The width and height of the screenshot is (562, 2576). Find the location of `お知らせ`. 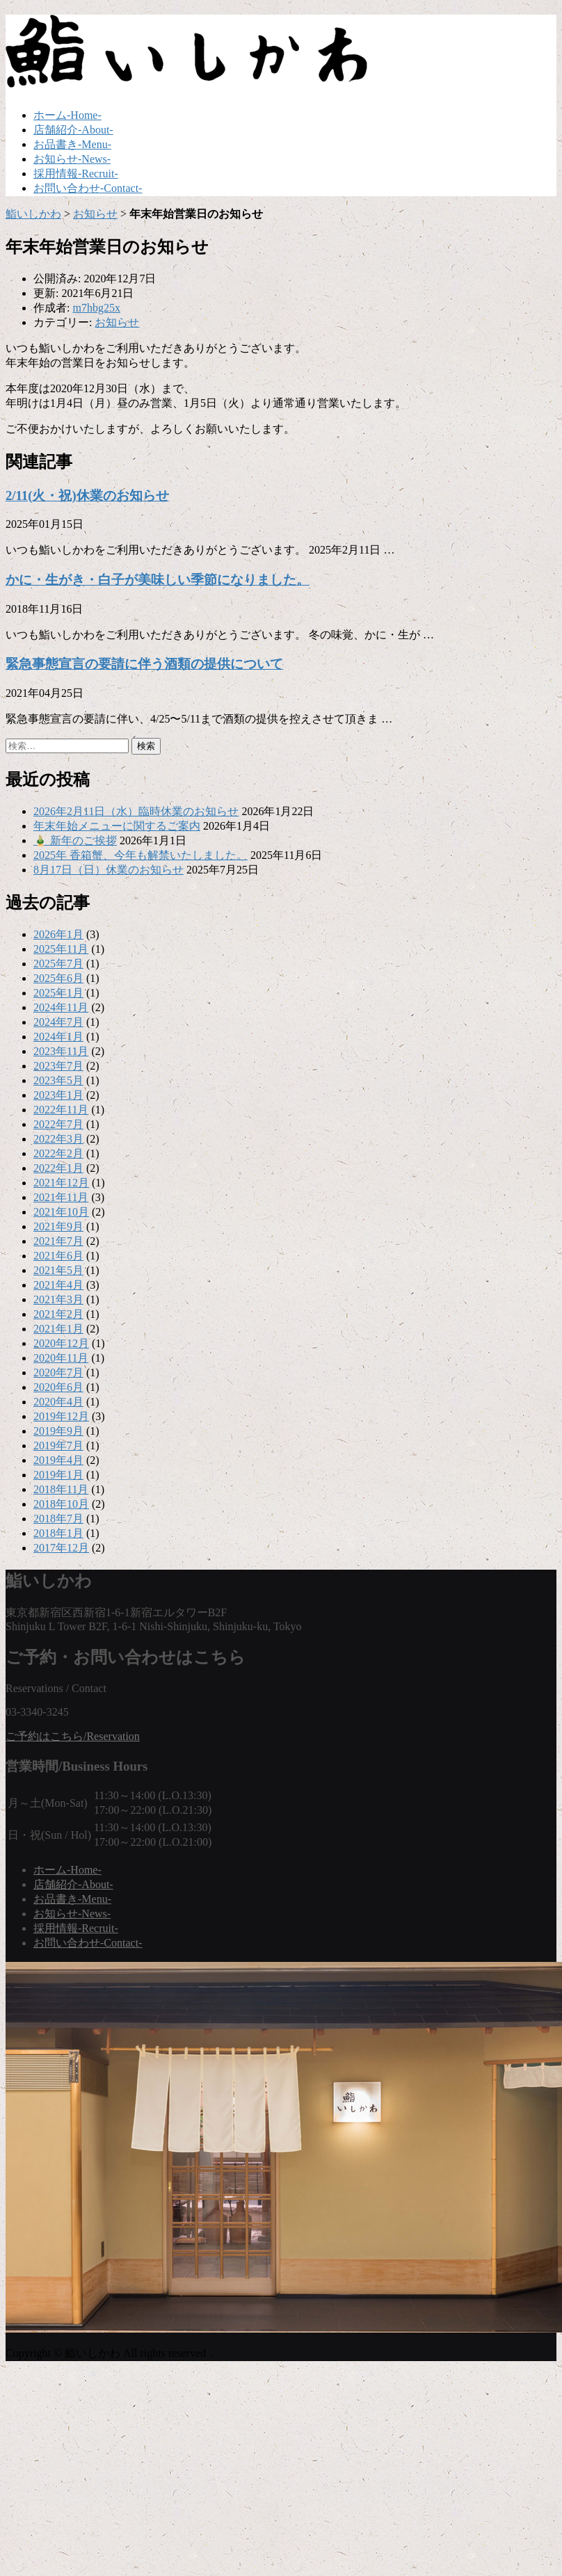

お知らせ is located at coordinates (95, 214).